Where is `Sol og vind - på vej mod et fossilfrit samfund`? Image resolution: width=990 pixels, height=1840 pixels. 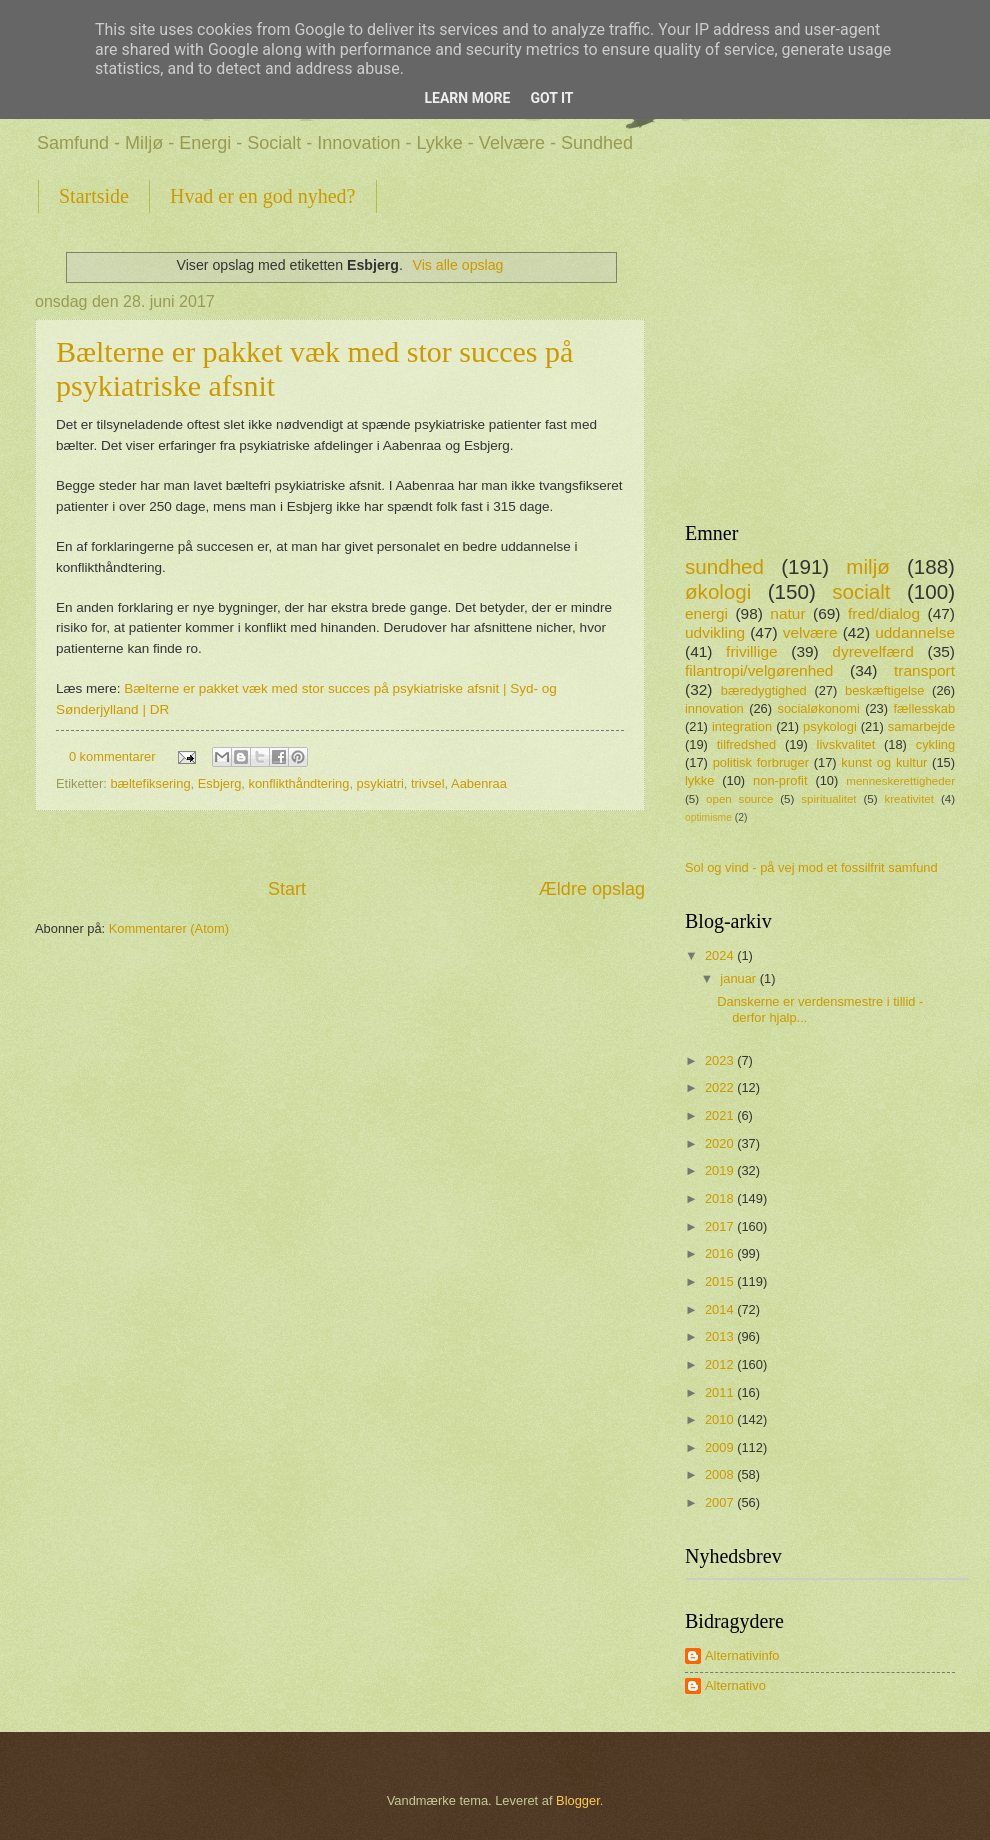 Sol og vind - på vej mod et fossilfrit samfund is located at coordinates (811, 867).